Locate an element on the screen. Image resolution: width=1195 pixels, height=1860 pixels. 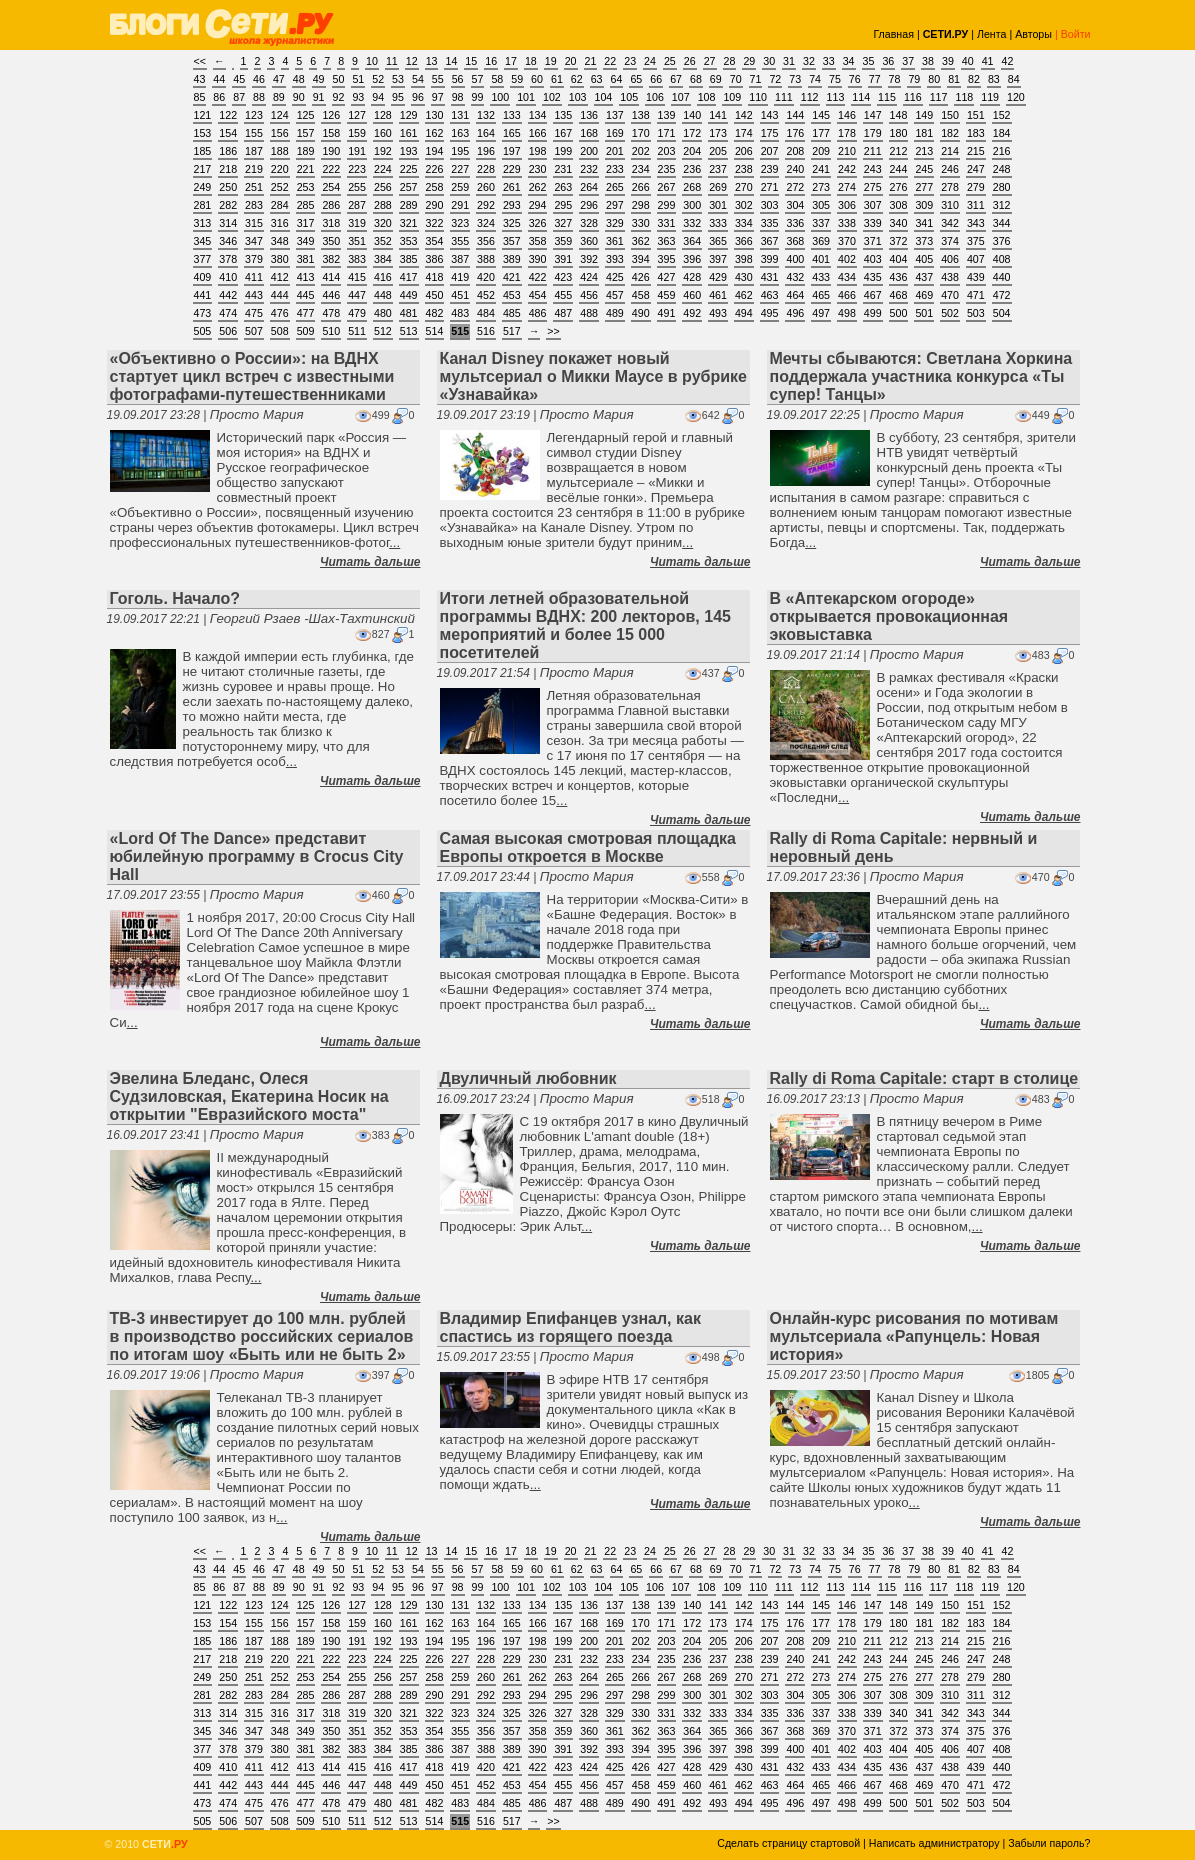
28 is located at coordinates (730, 61).